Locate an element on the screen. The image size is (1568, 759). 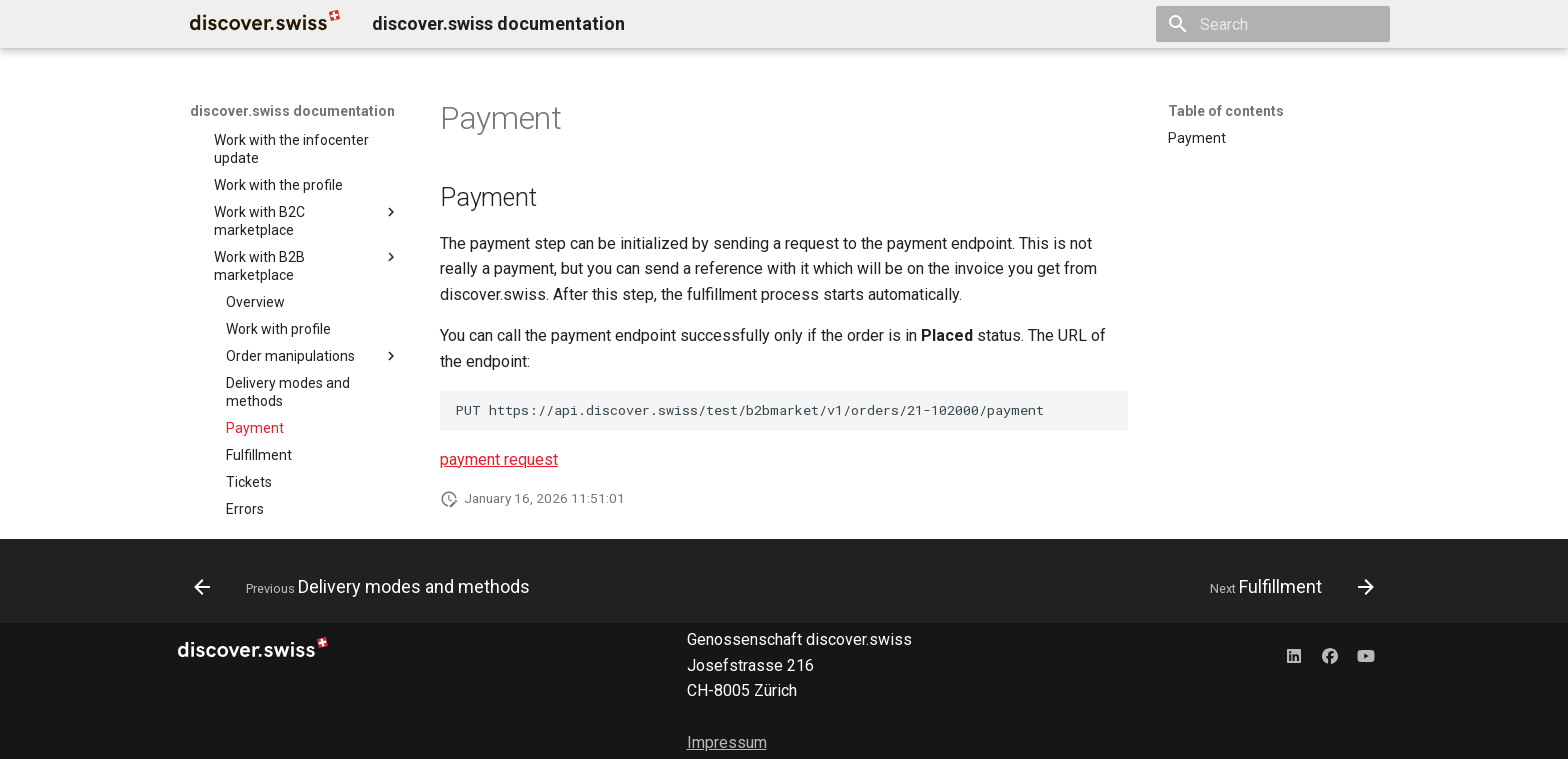
[Next: Fulfillment] is located at coordinates (1287, 587).